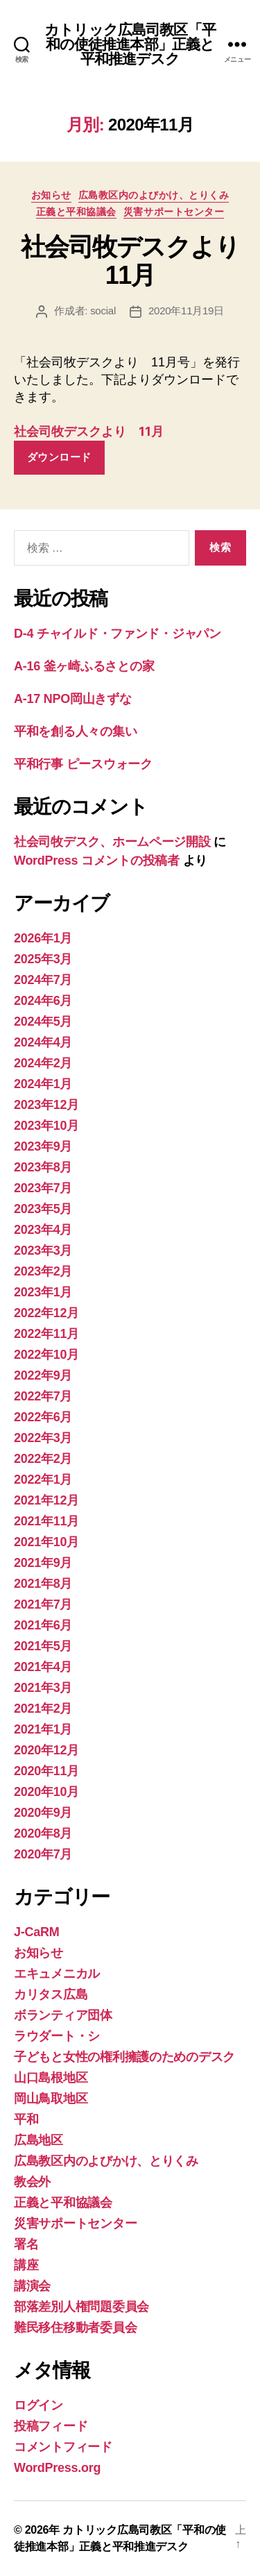  What do you see at coordinates (43, 1479) in the screenshot?
I see `2022年1月` at bounding box center [43, 1479].